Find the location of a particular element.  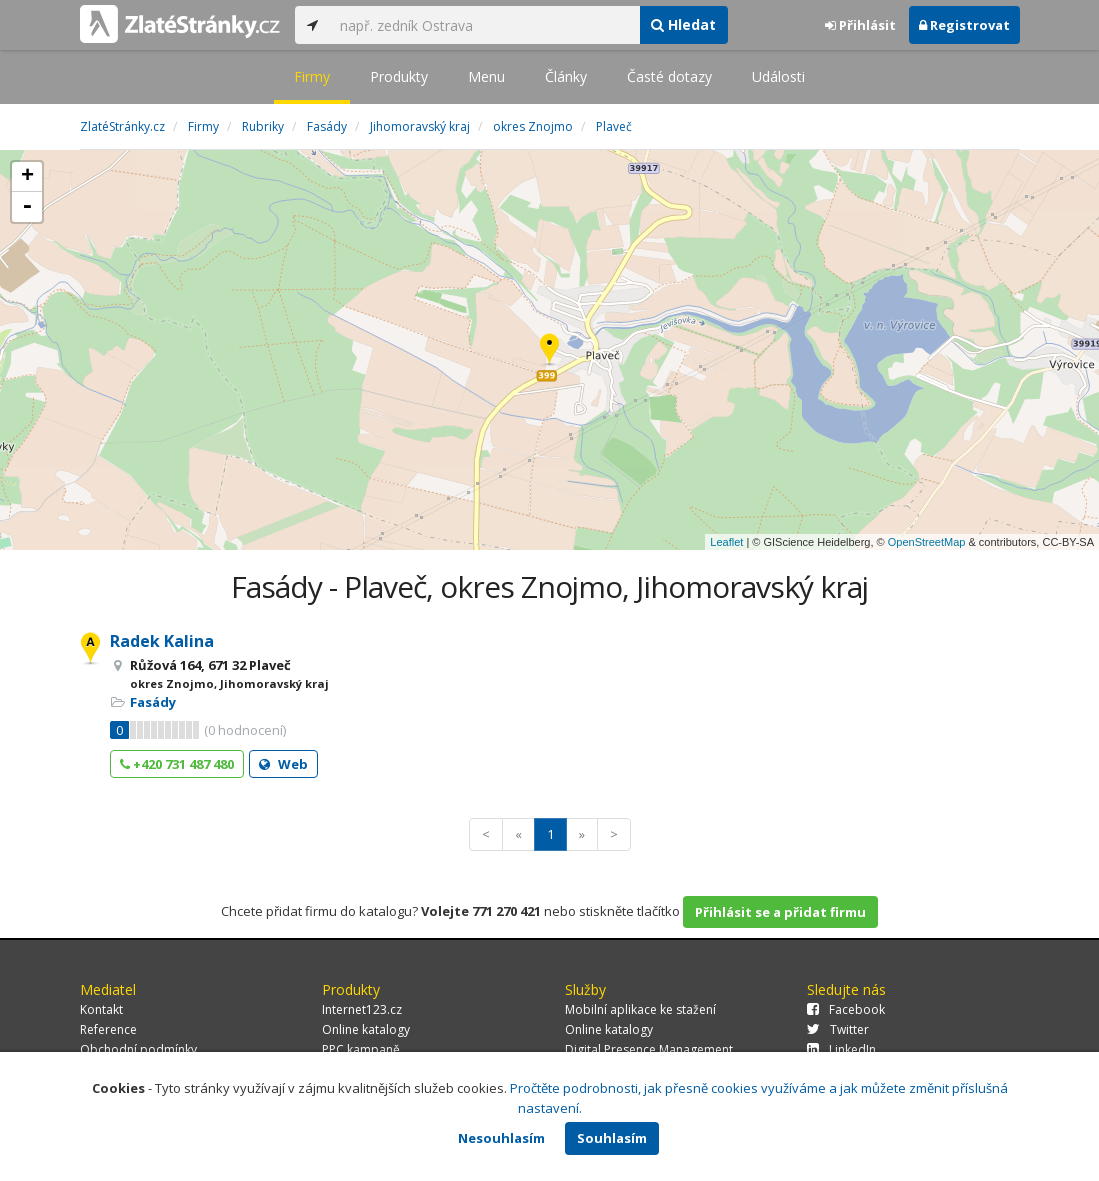

Online katalogy is located at coordinates (366, 1029).